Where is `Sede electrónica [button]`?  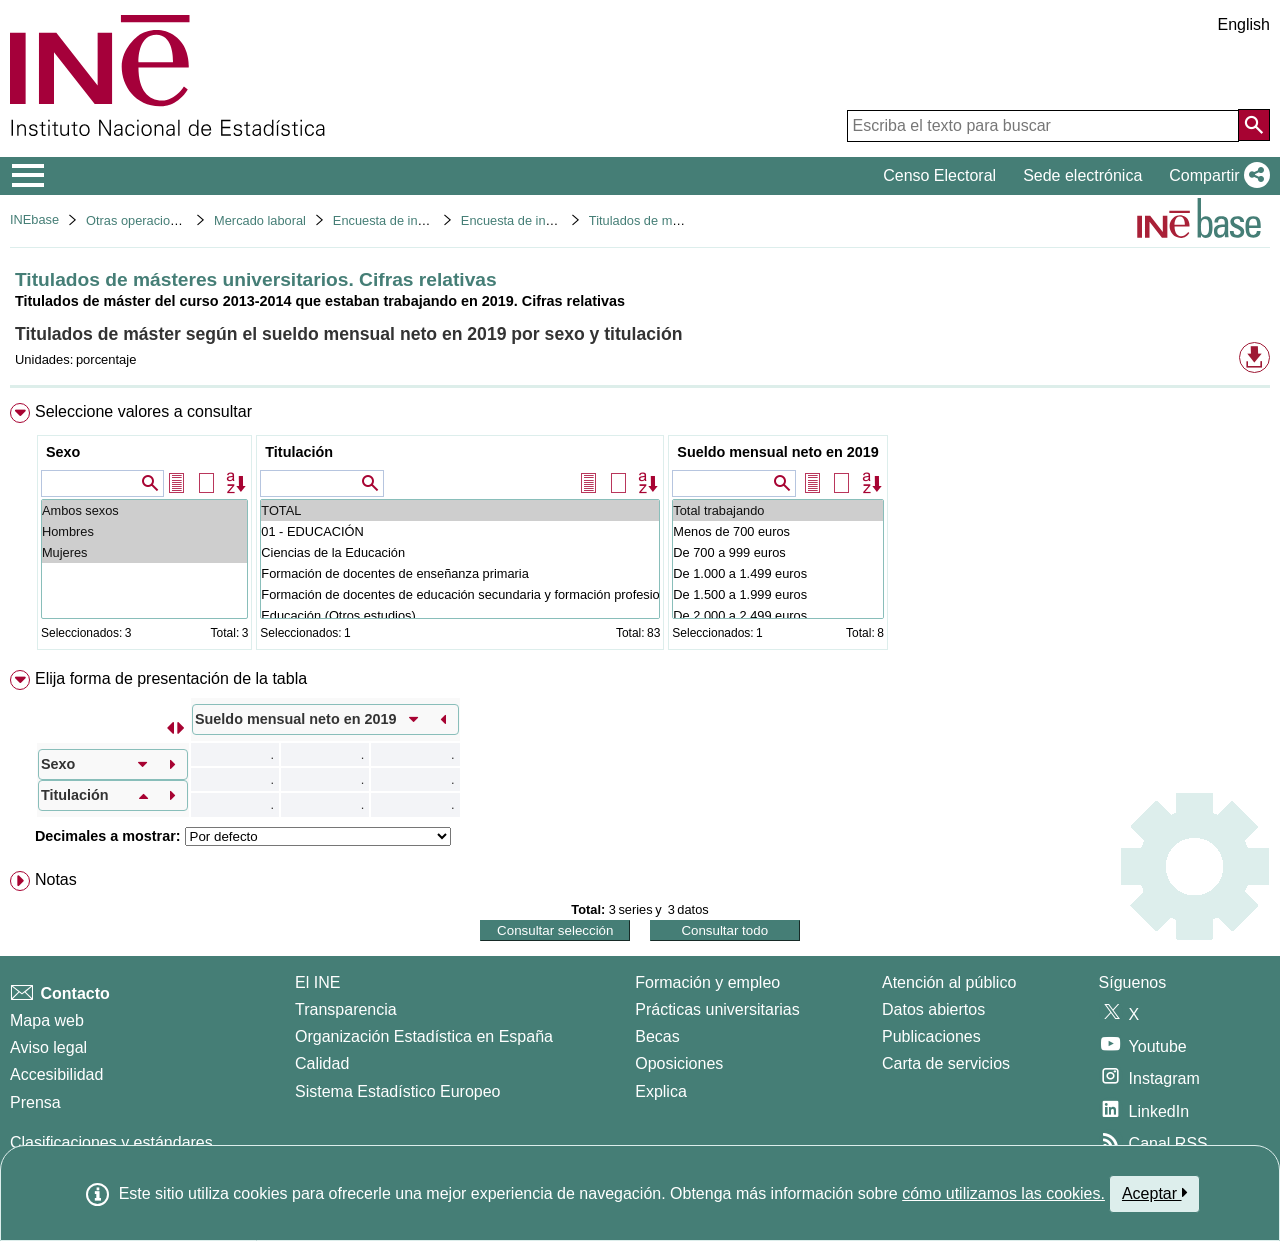 Sede electrónica [button] is located at coordinates (1082, 175).